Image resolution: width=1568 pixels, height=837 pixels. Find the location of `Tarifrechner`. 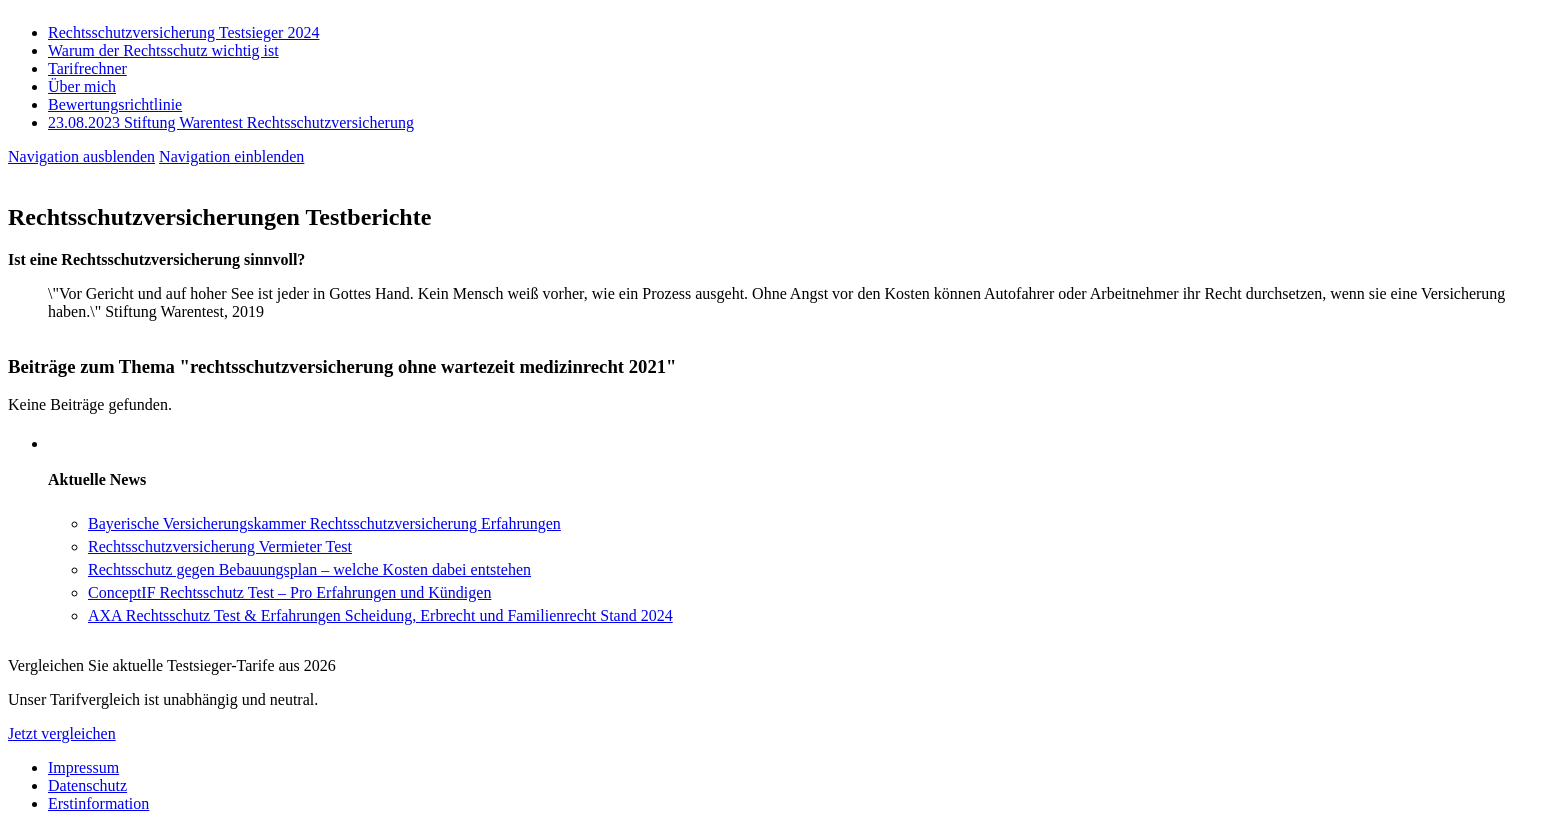

Tarifrechner is located at coordinates (87, 68).